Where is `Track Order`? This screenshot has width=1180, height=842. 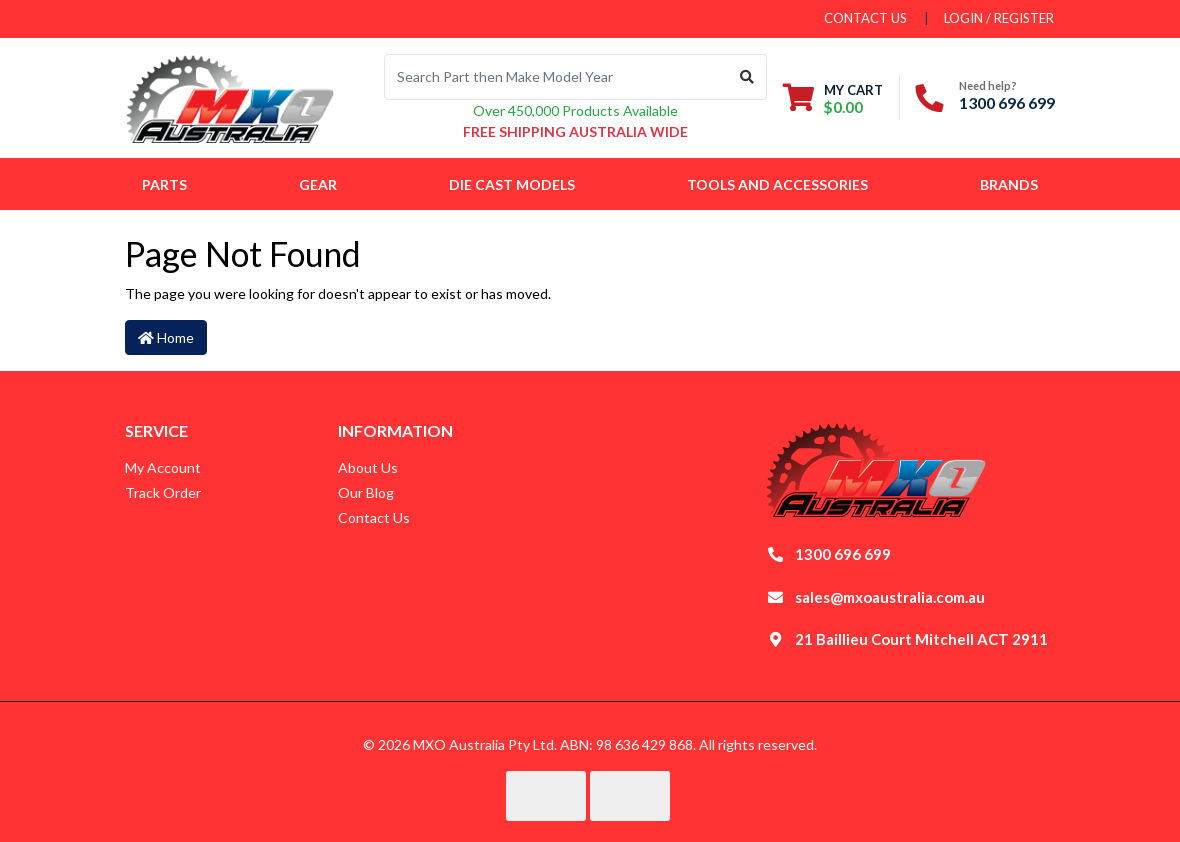 Track Order is located at coordinates (163, 492).